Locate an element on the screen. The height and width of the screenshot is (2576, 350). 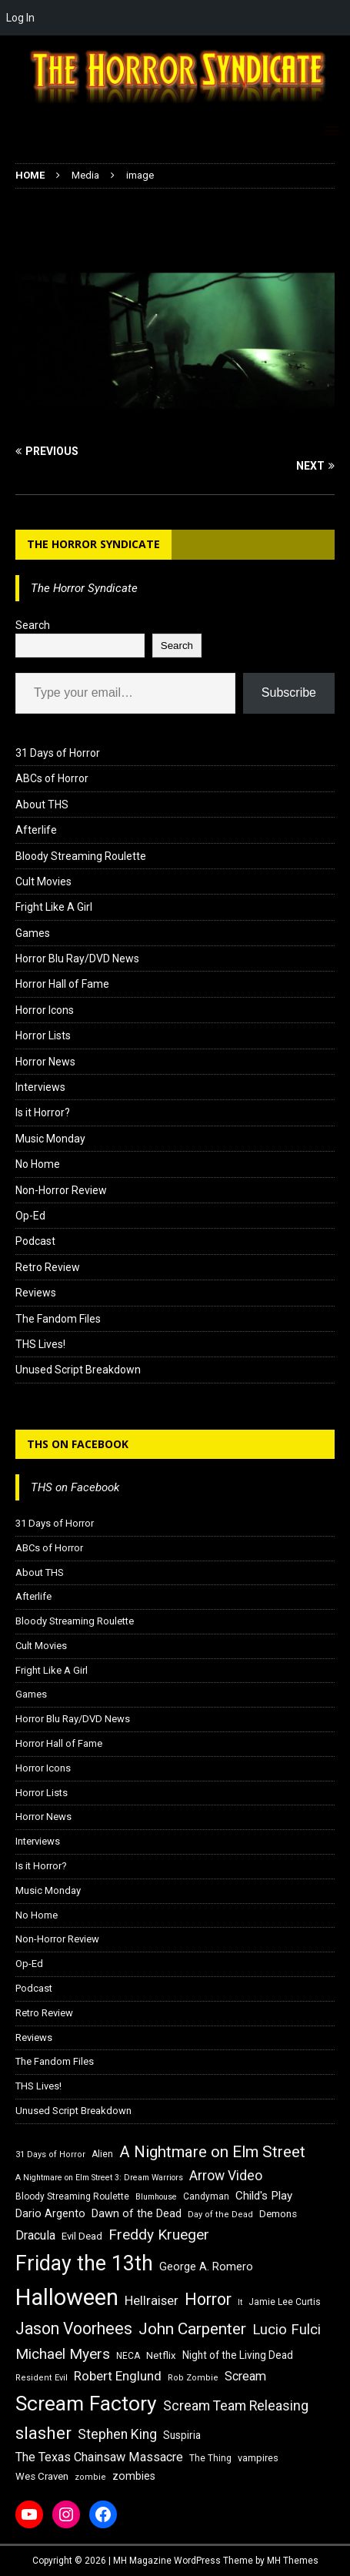
A Nightmare on Elm Street 3: Dream Warriors [A Nightmare on Elm Street 3: Dream Warriors (14 items)] is located at coordinates (99, 2178).